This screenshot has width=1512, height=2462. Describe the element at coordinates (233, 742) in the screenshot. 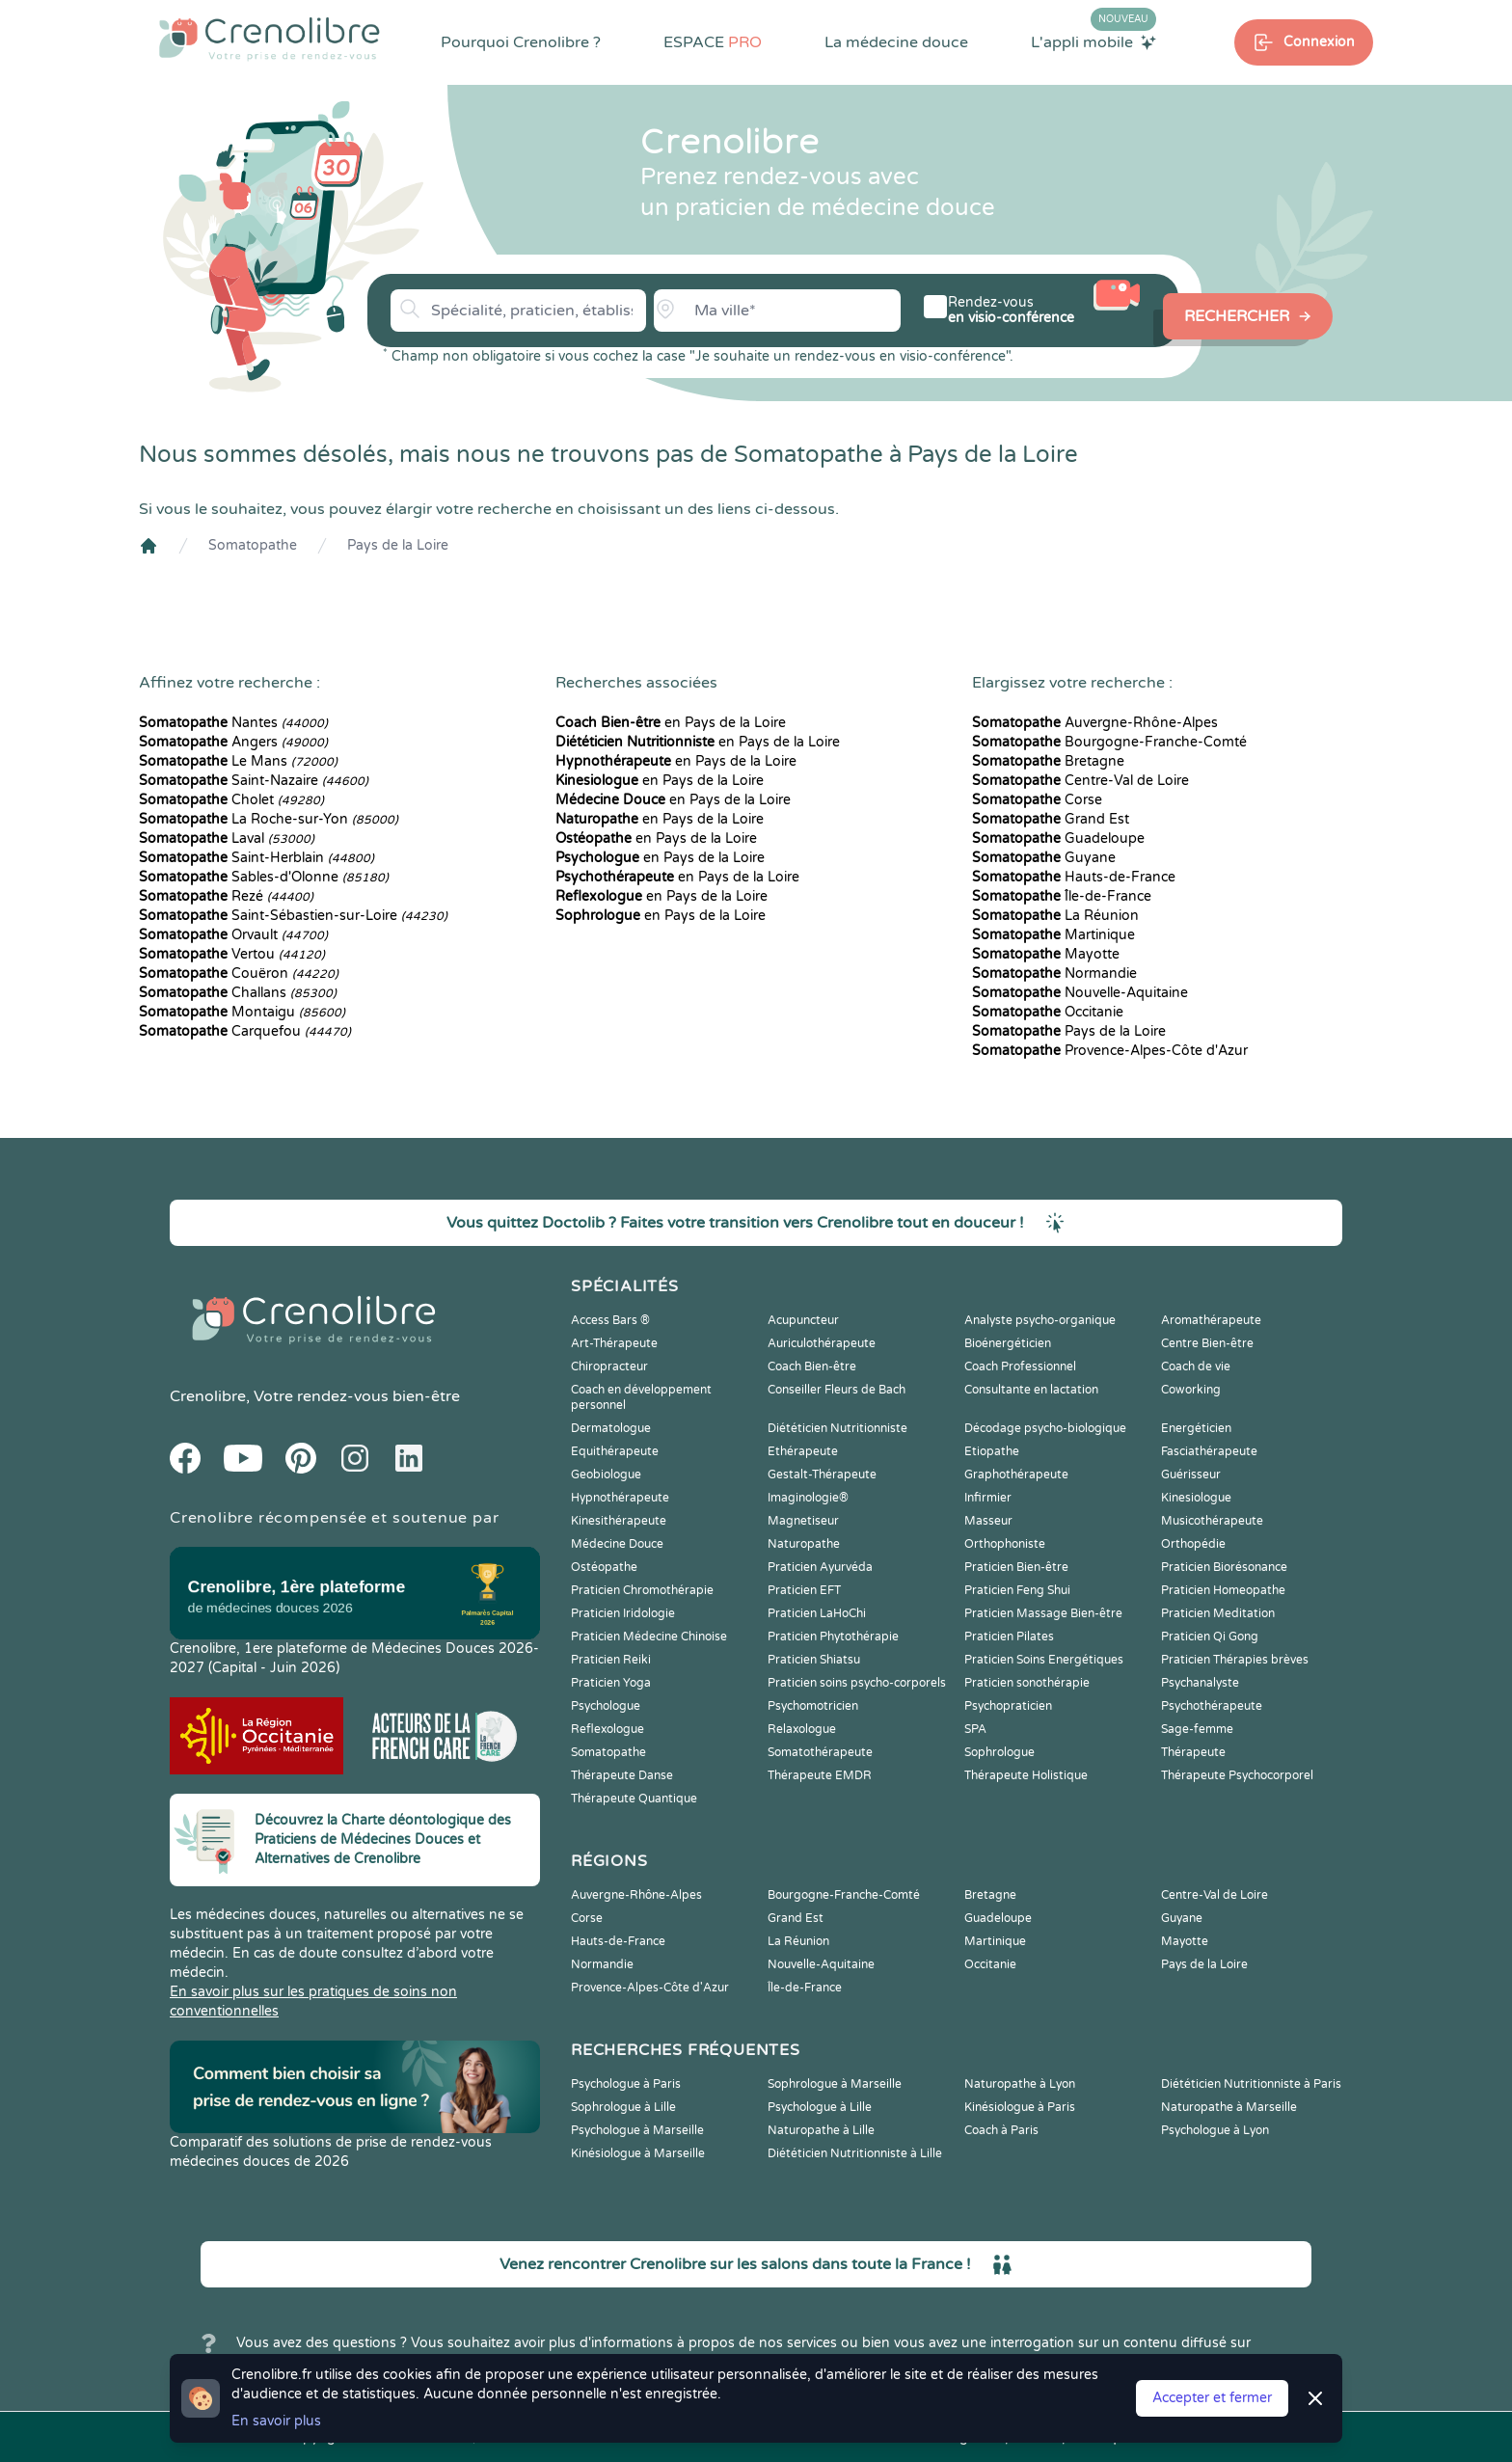

I see `Angers` at that location.